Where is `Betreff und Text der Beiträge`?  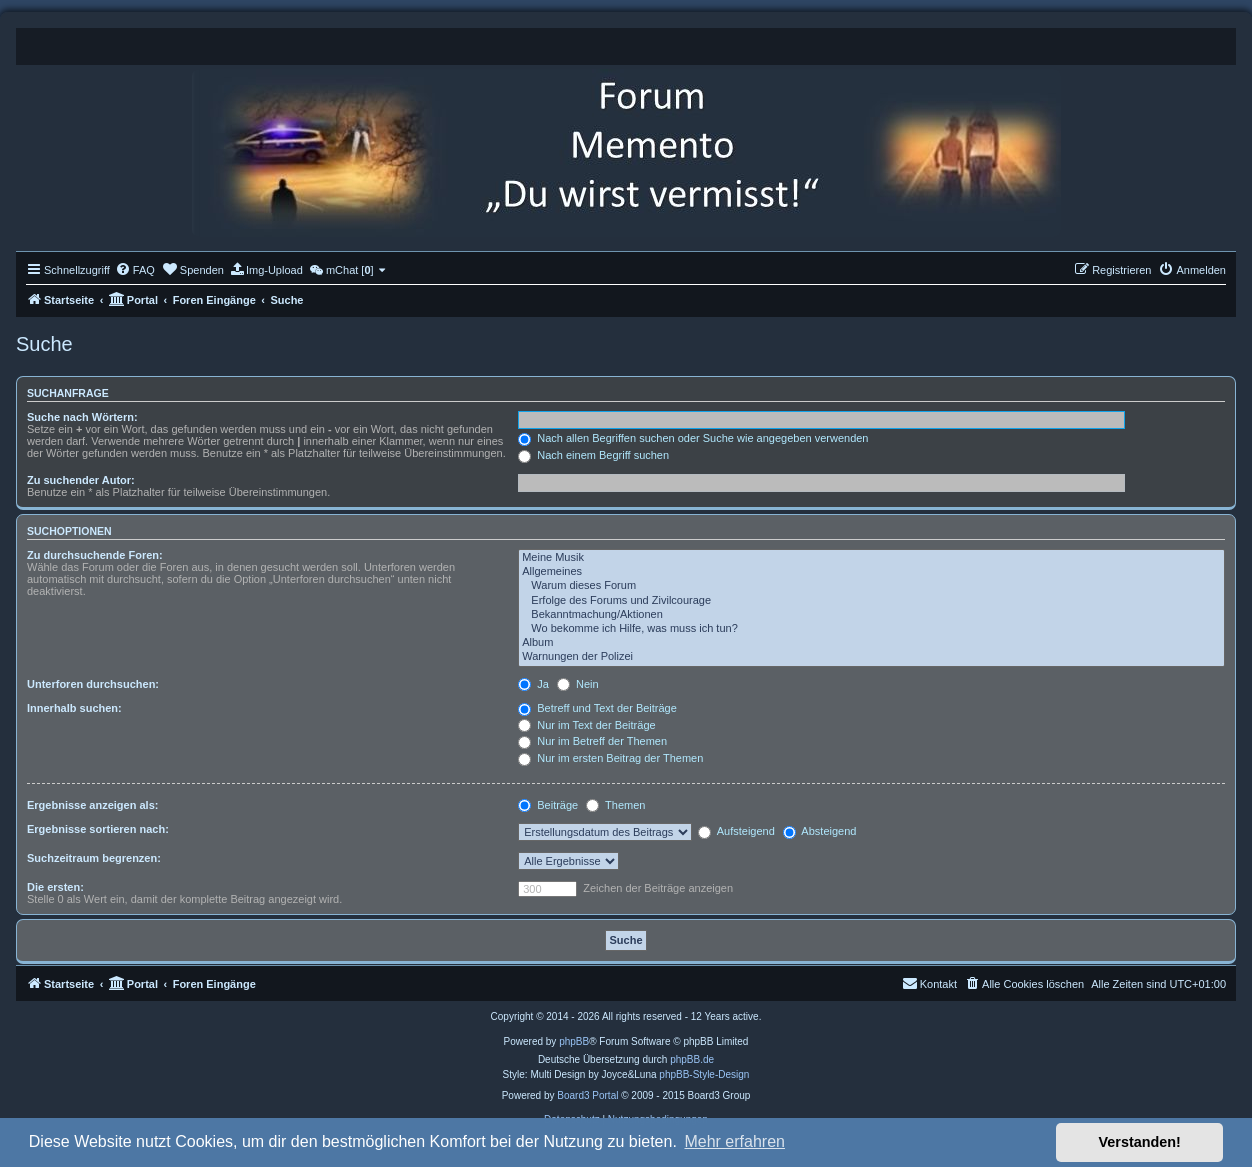
Betreff und Text der Beiträge is located at coordinates (597, 708).